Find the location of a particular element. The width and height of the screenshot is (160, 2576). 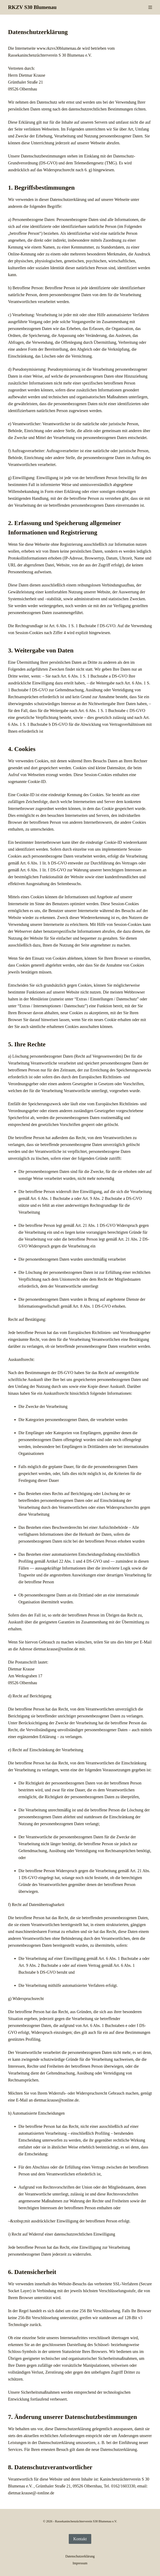

Kontakt is located at coordinates (80, 2539).